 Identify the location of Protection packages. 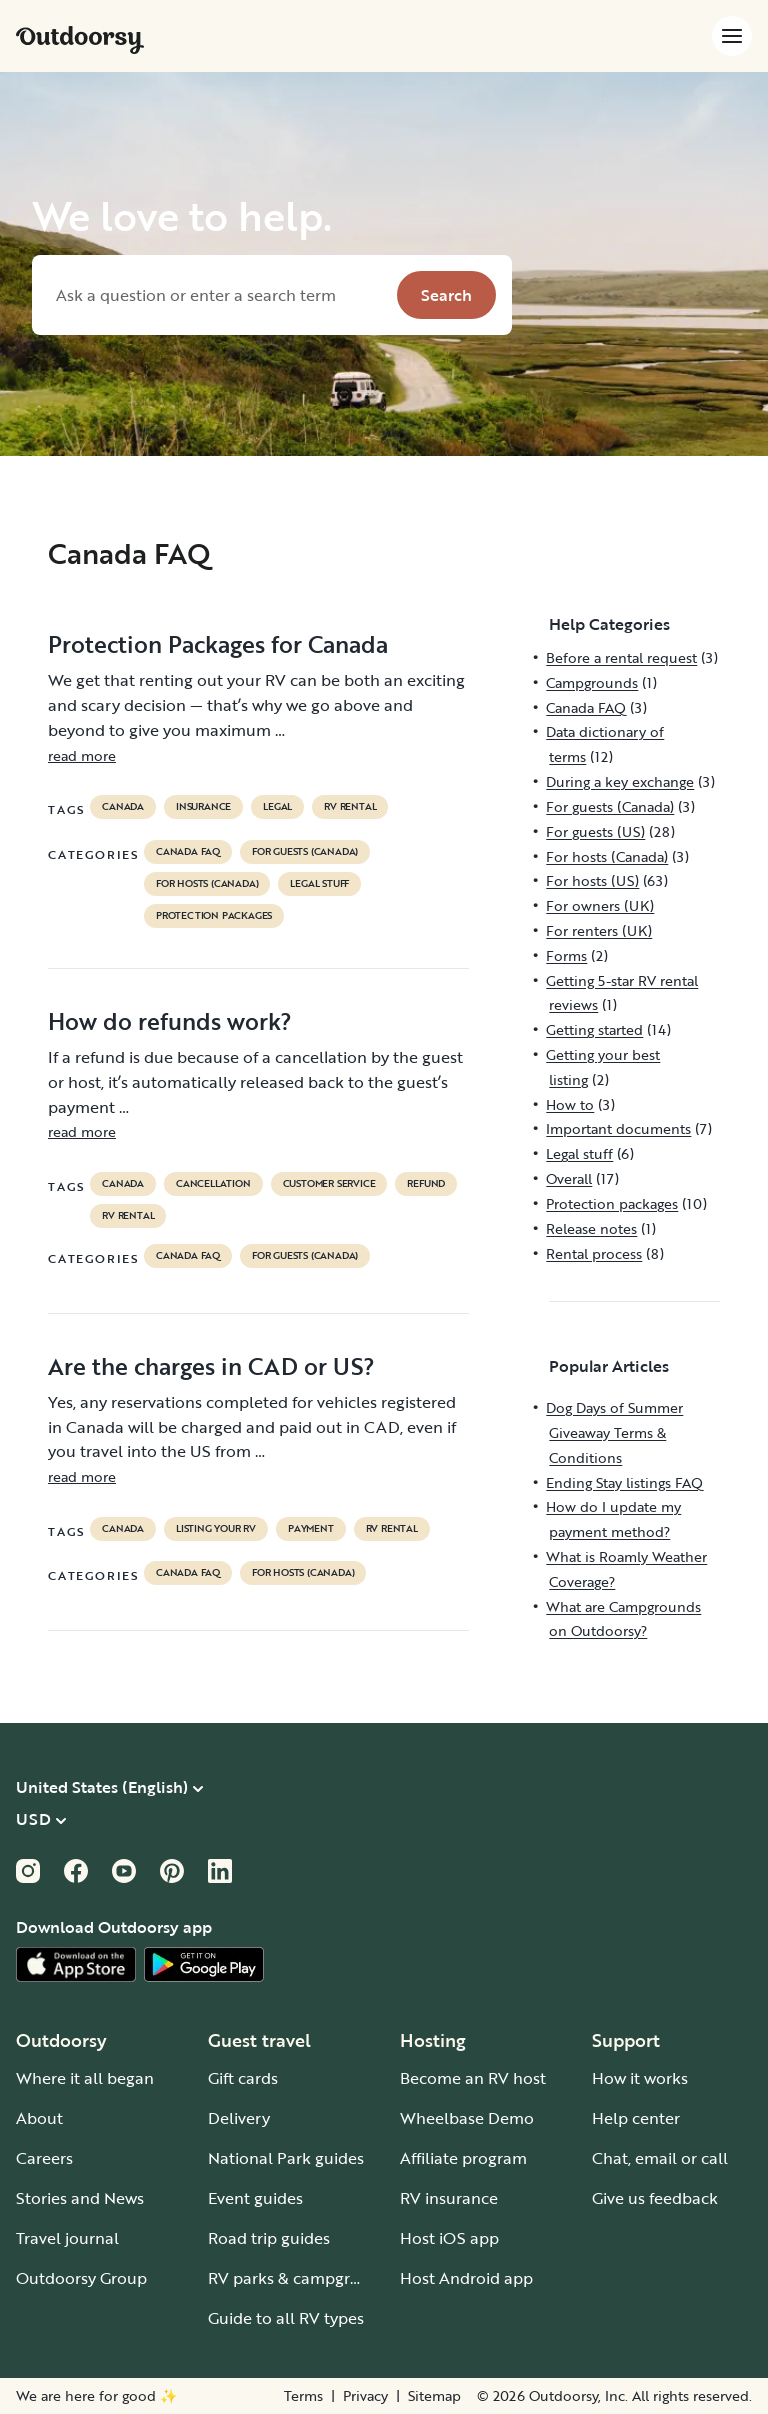
(214, 916).